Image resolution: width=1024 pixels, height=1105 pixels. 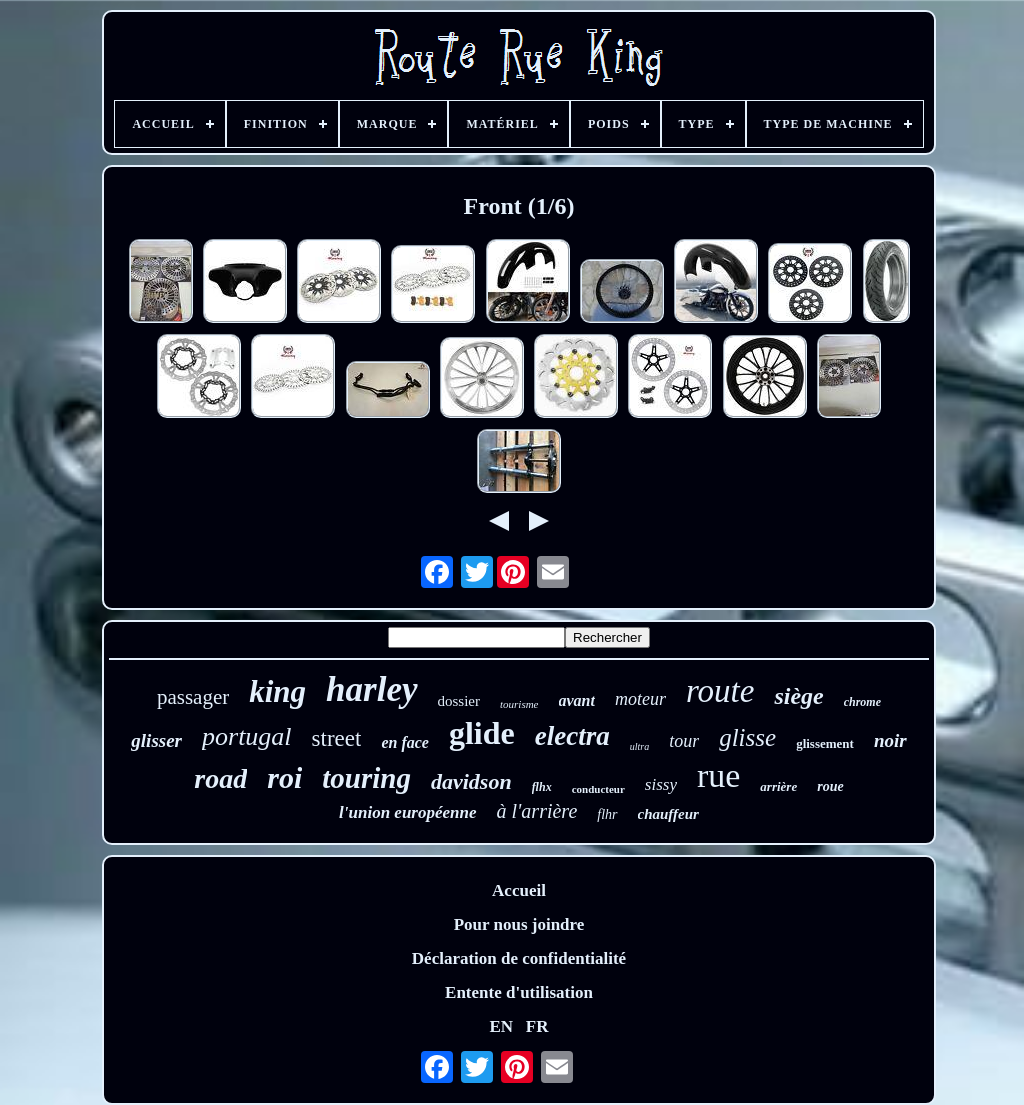 What do you see at coordinates (519, 992) in the screenshot?
I see `Entente d'utilisation` at bounding box center [519, 992].